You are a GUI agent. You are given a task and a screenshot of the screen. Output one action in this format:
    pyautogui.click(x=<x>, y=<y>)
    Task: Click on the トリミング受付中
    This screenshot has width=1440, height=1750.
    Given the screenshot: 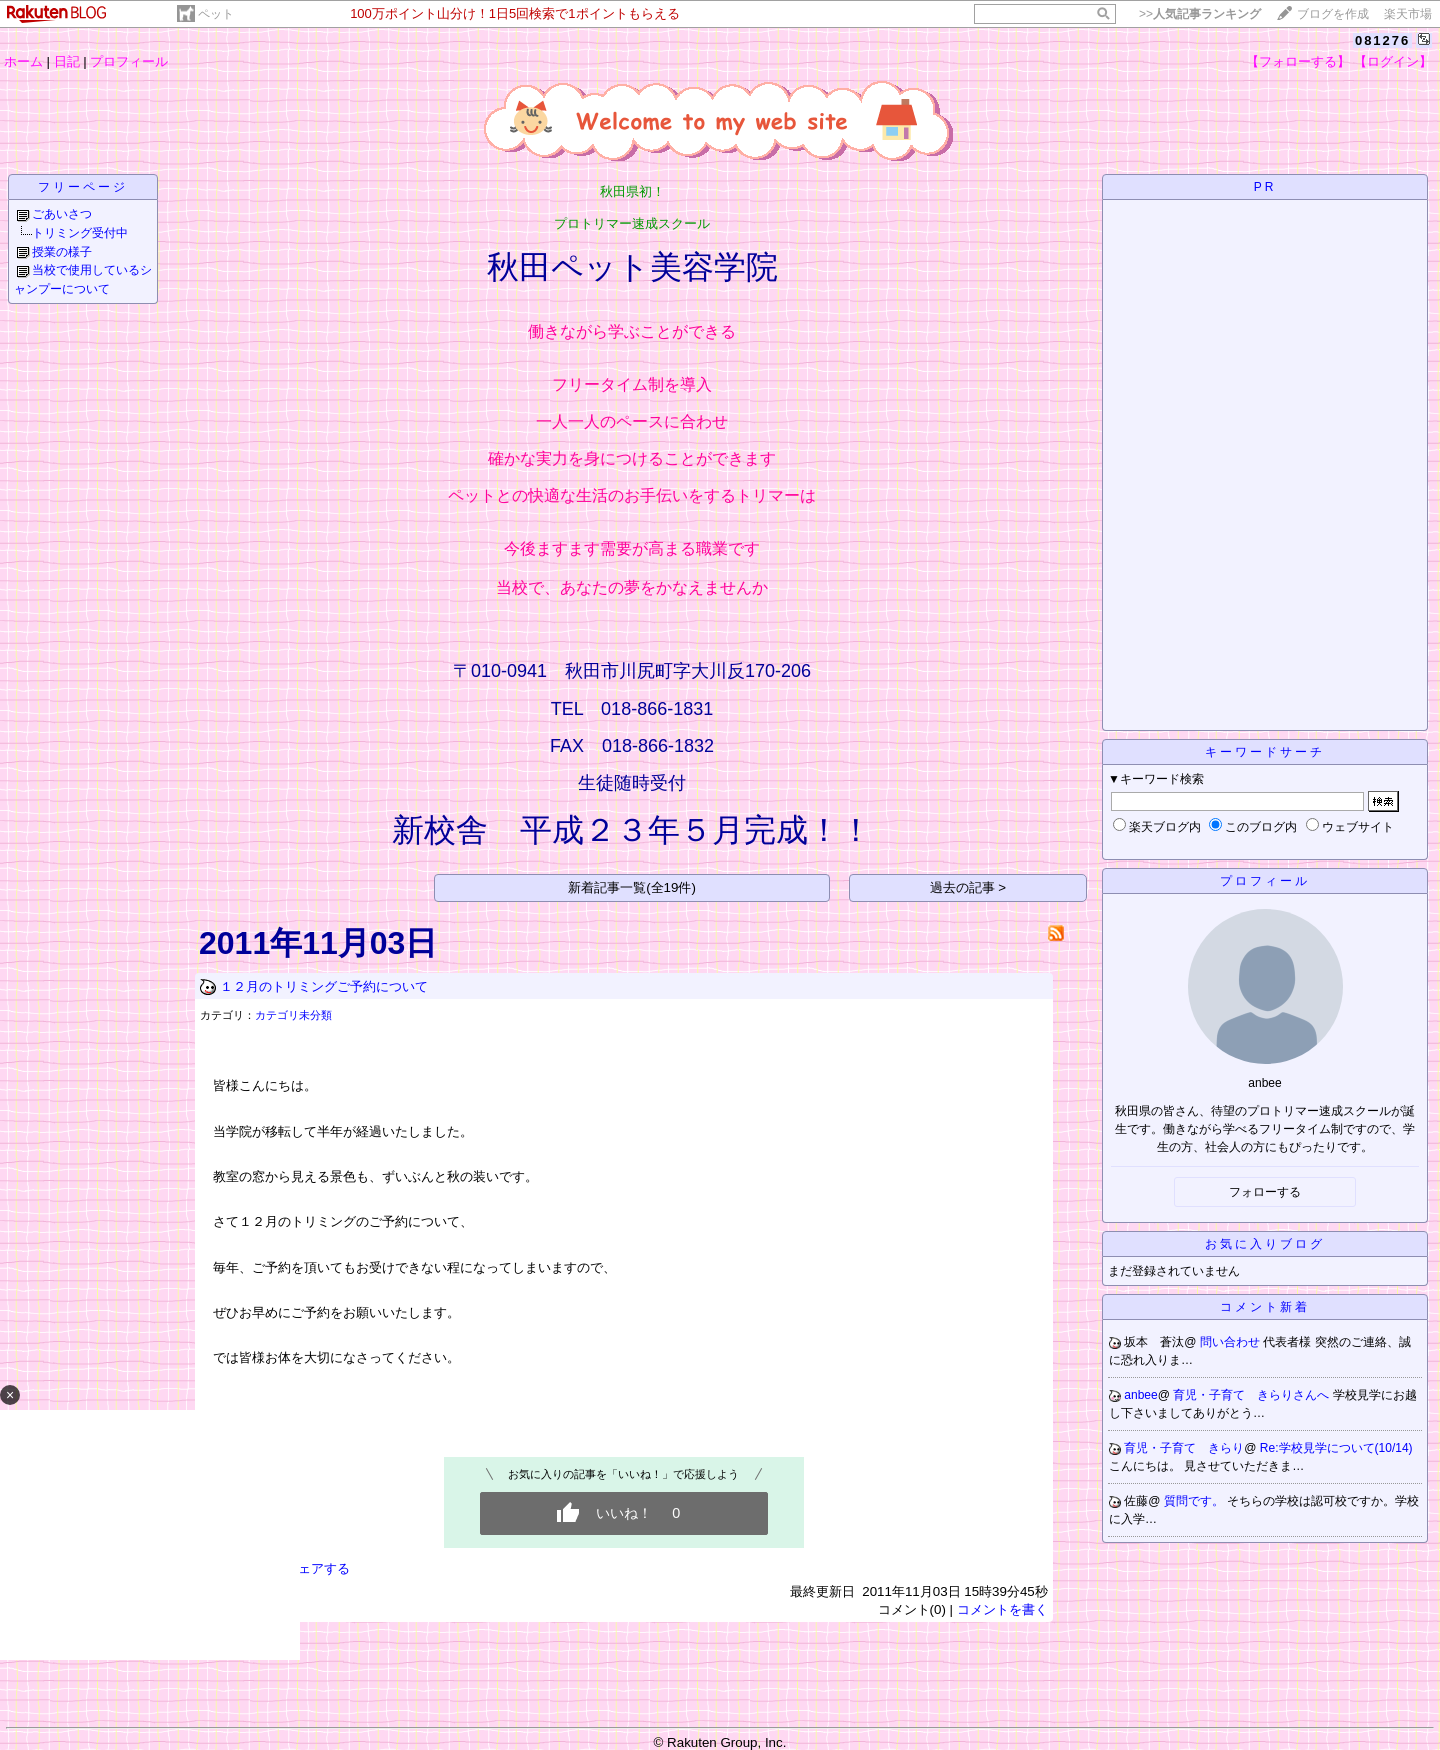 What is the action you would take?
    pyautogui.click(x=80, y=233)
    